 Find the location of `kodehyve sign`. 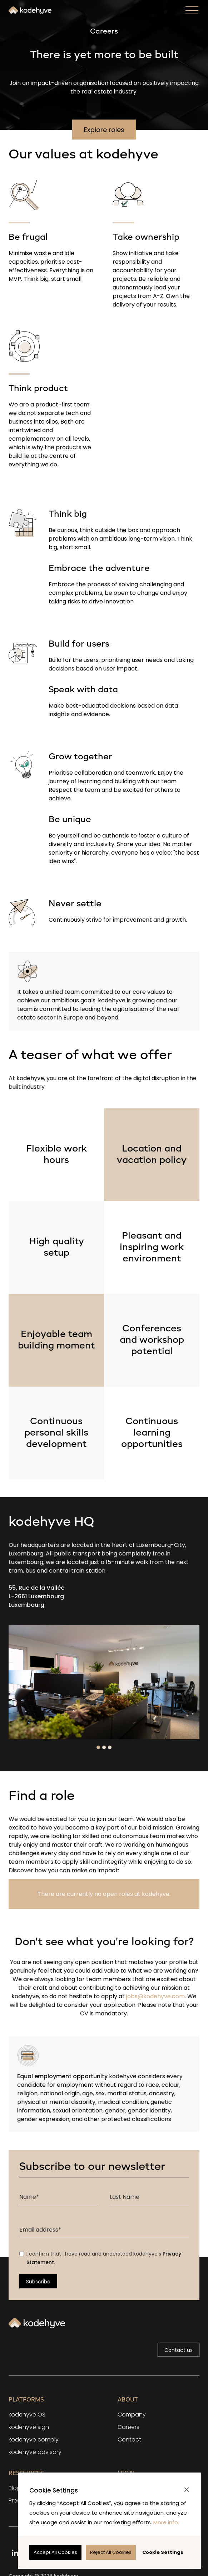

kodehyve sign is located at coordinates (29, 2427).